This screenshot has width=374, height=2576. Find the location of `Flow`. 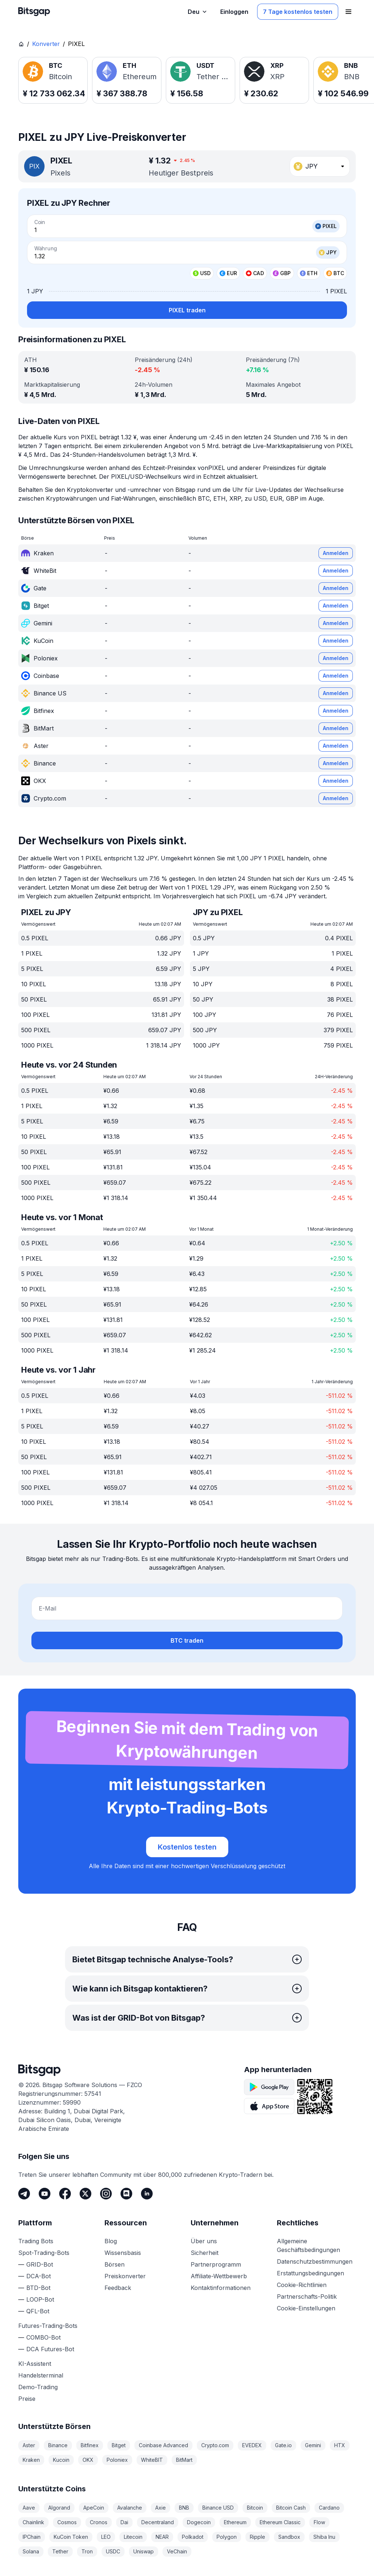

Flow is located at coordinates (319, 2522).